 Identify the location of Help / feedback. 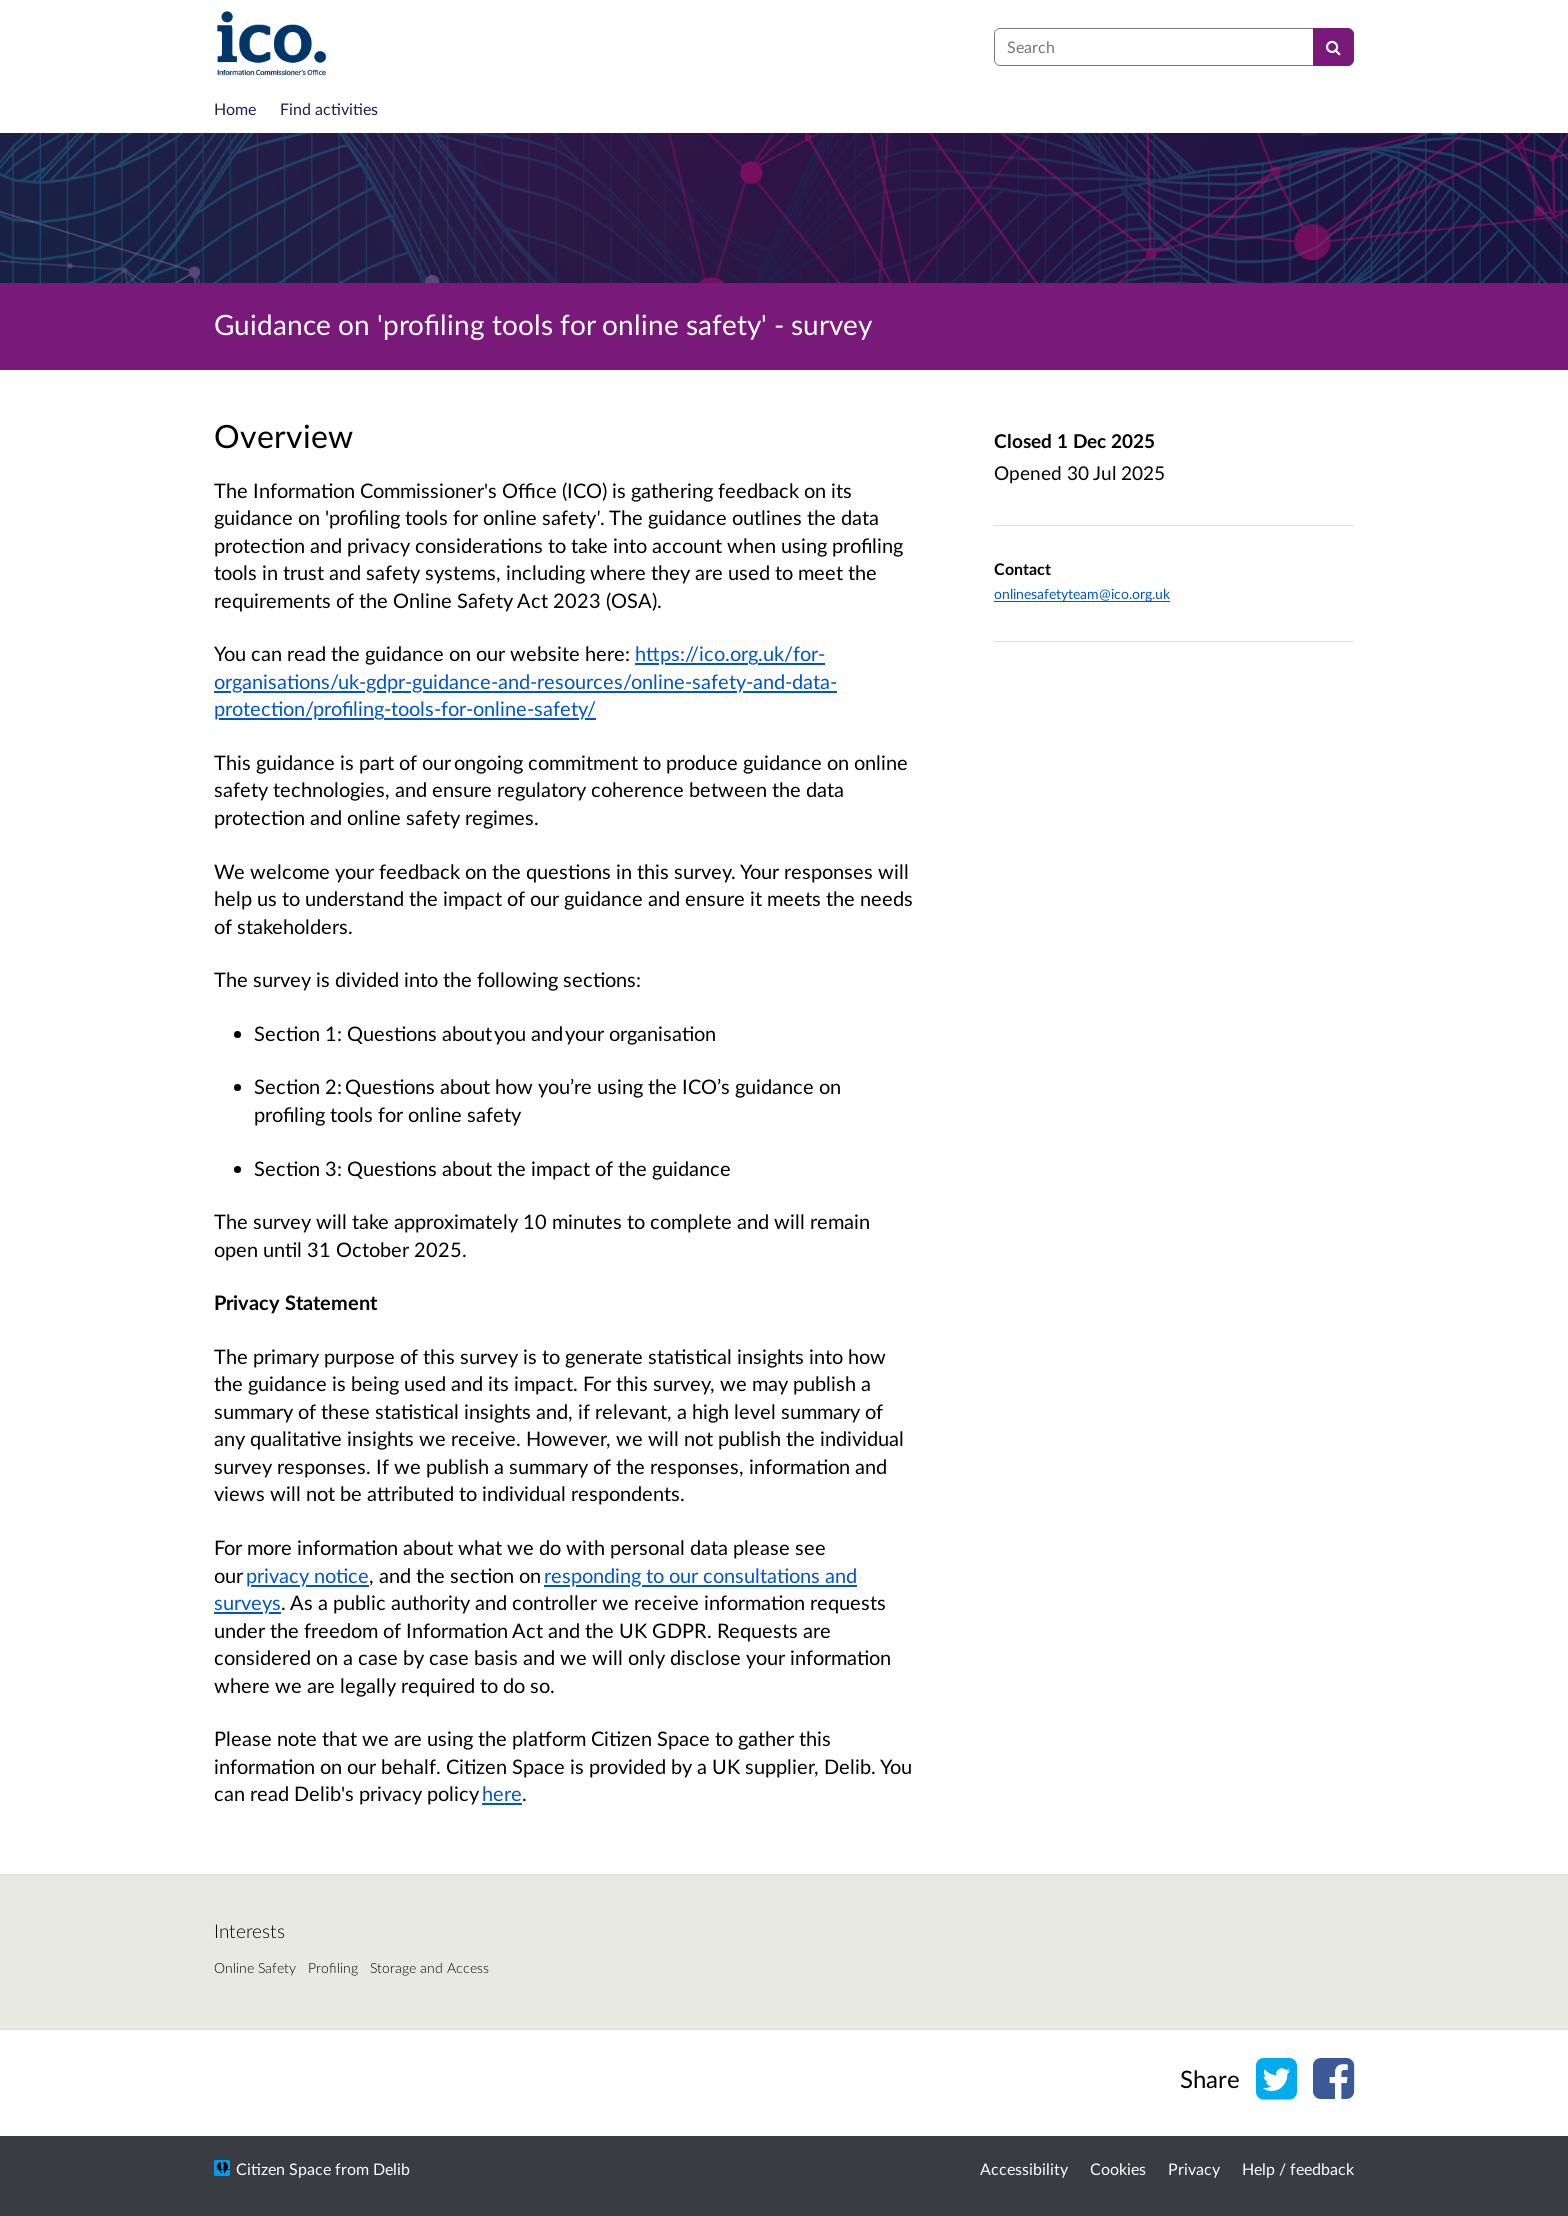
(1298, 2168).